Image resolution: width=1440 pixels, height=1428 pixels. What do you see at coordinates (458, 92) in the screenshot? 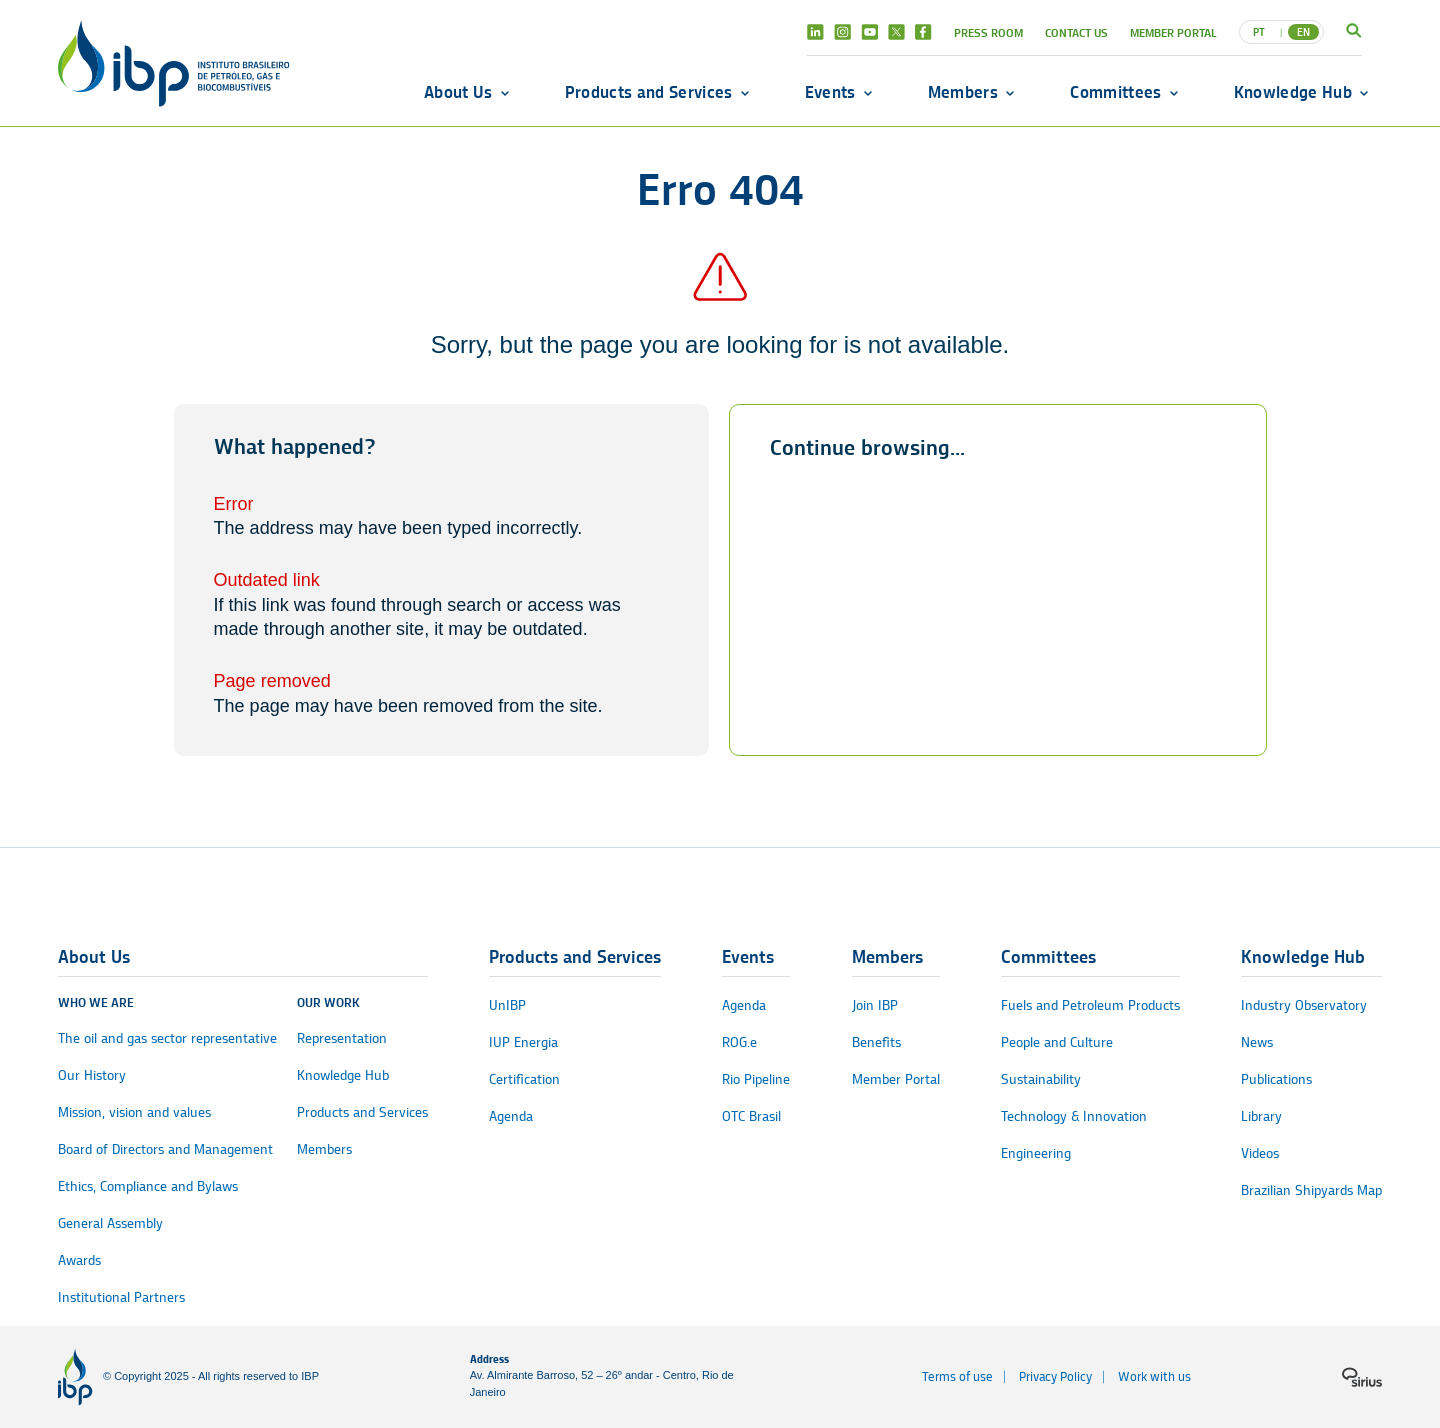
I see `About Us` at bounding box center [458, 92].